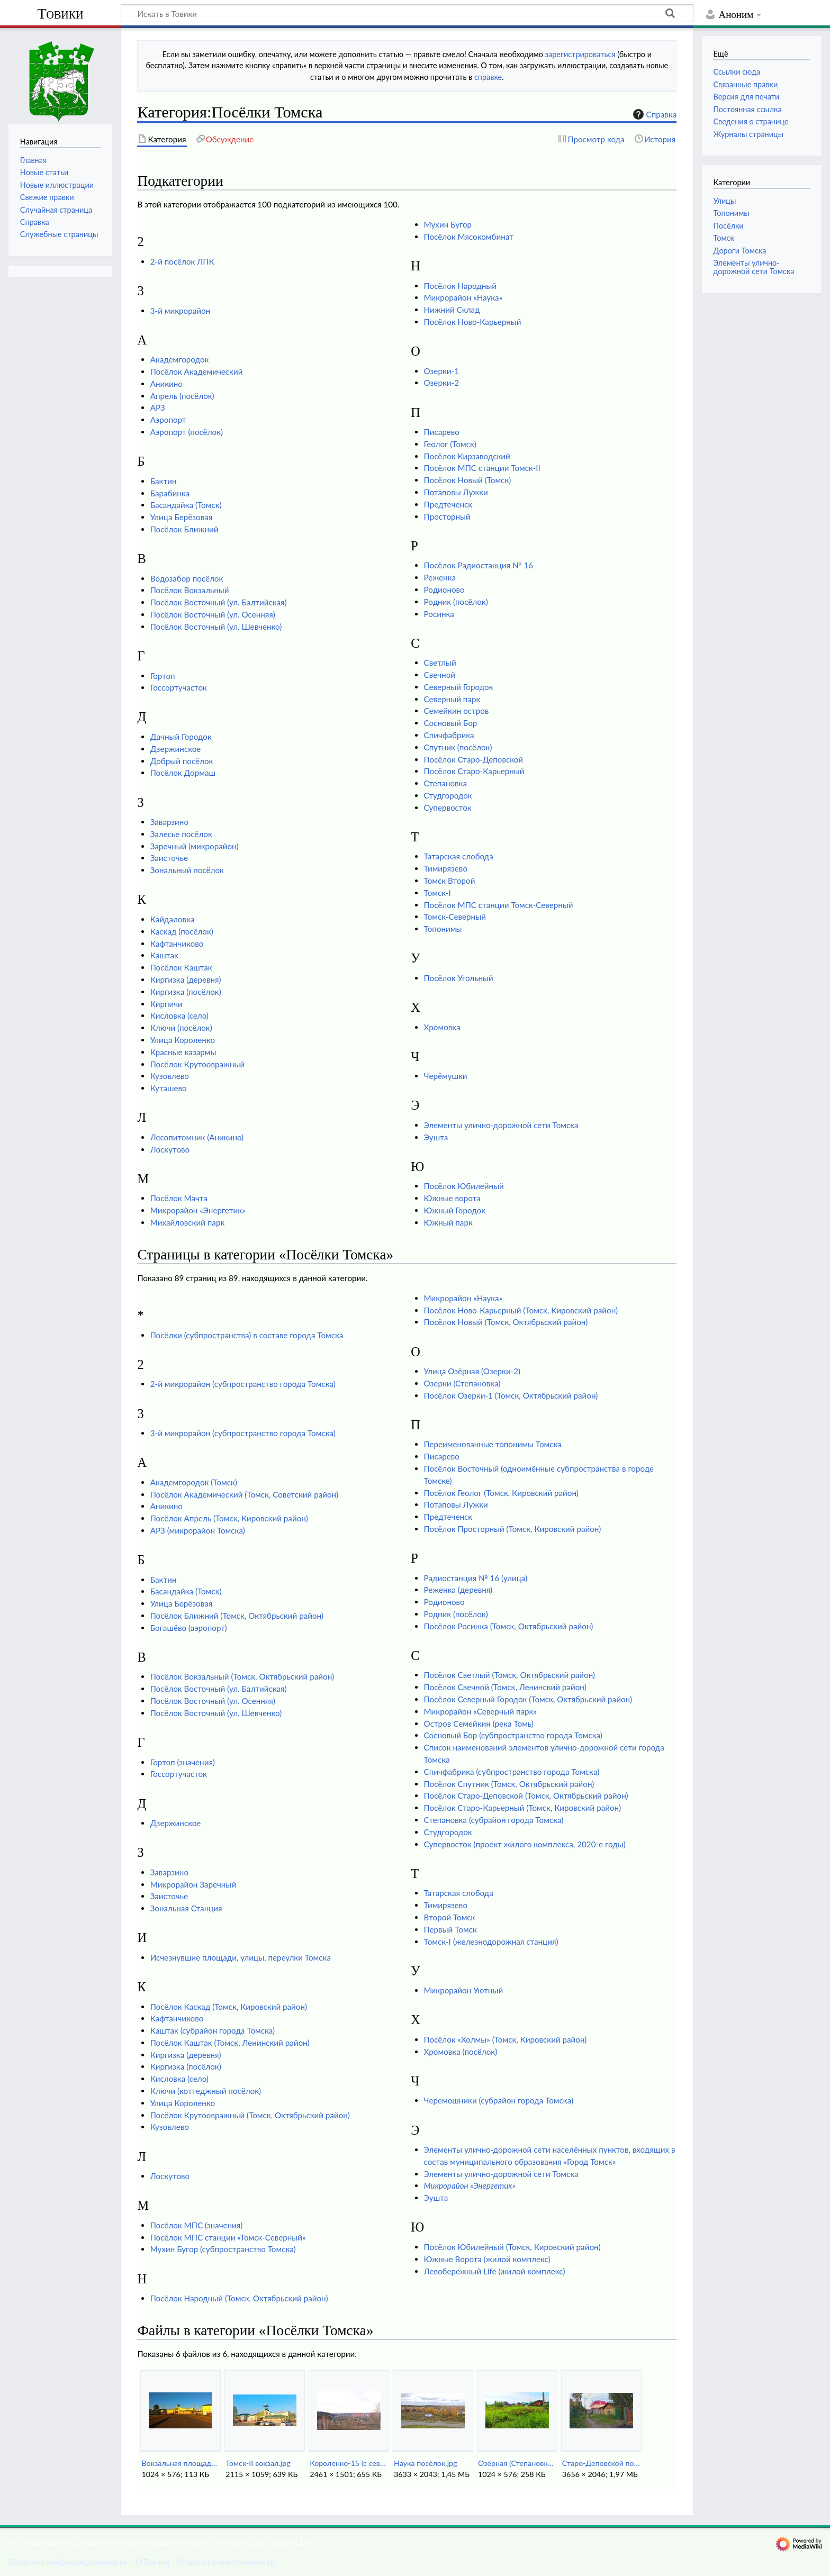  What do you see at coordinates (498, 905) in the screenshot?
I see `Посёлок МПС станции Томск-Северный` at bounding box center [498, 905].